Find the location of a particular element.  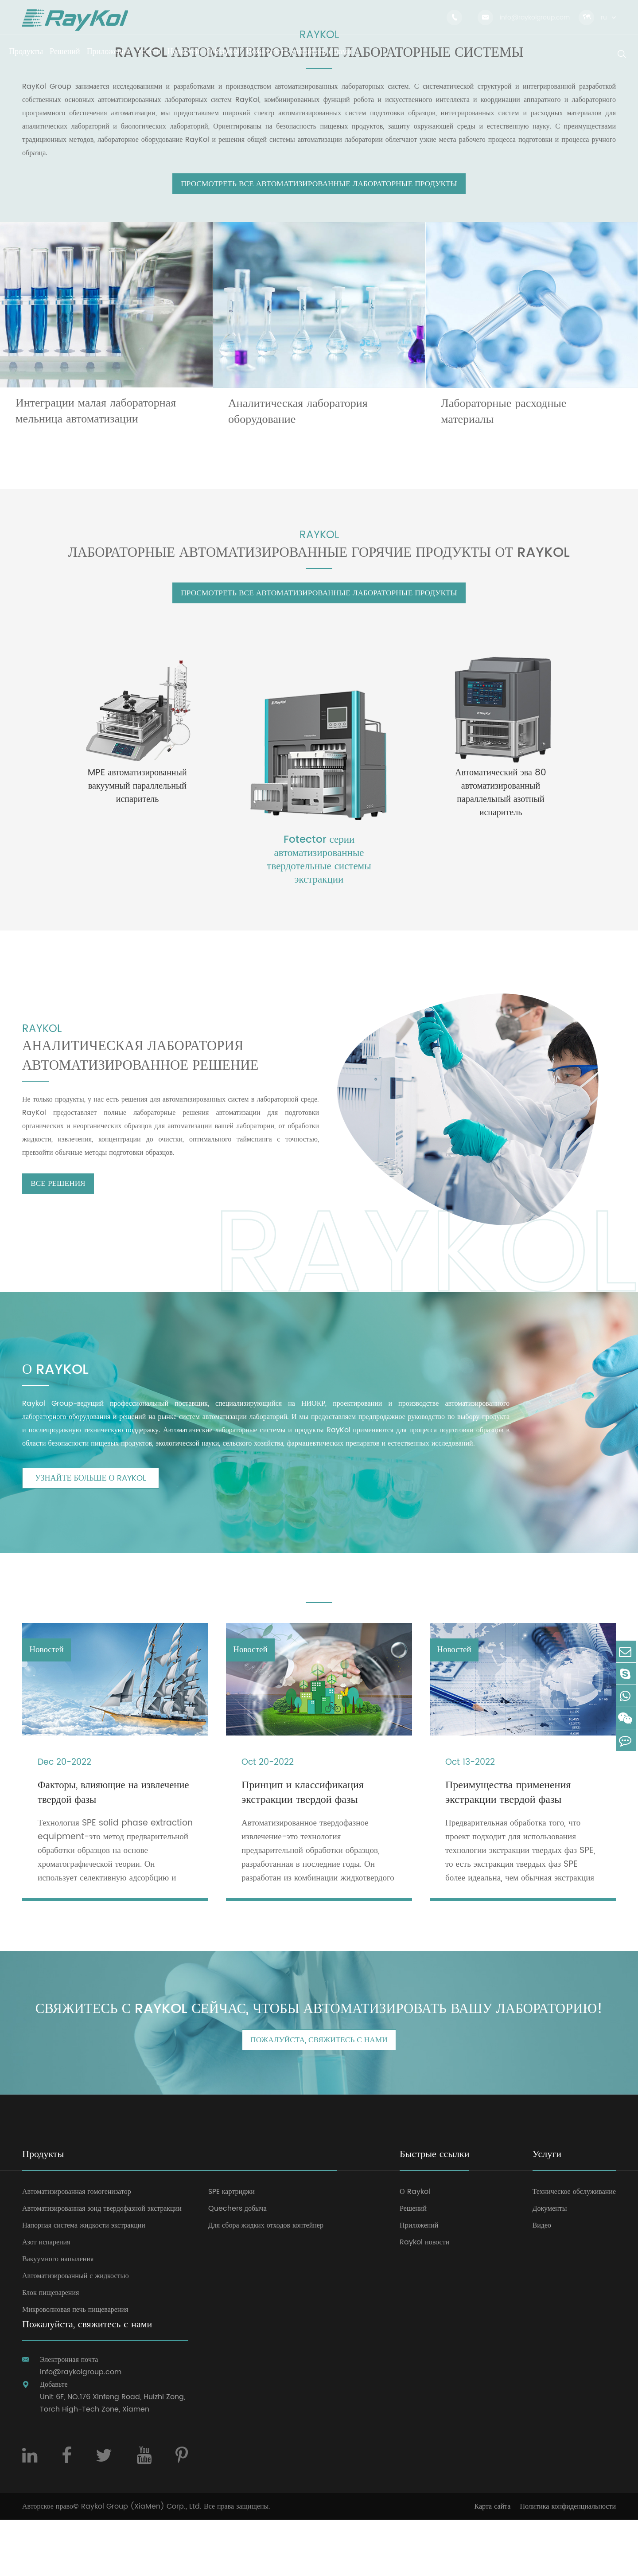

Вакуумного напыления is located at coordinates (57, 2315).